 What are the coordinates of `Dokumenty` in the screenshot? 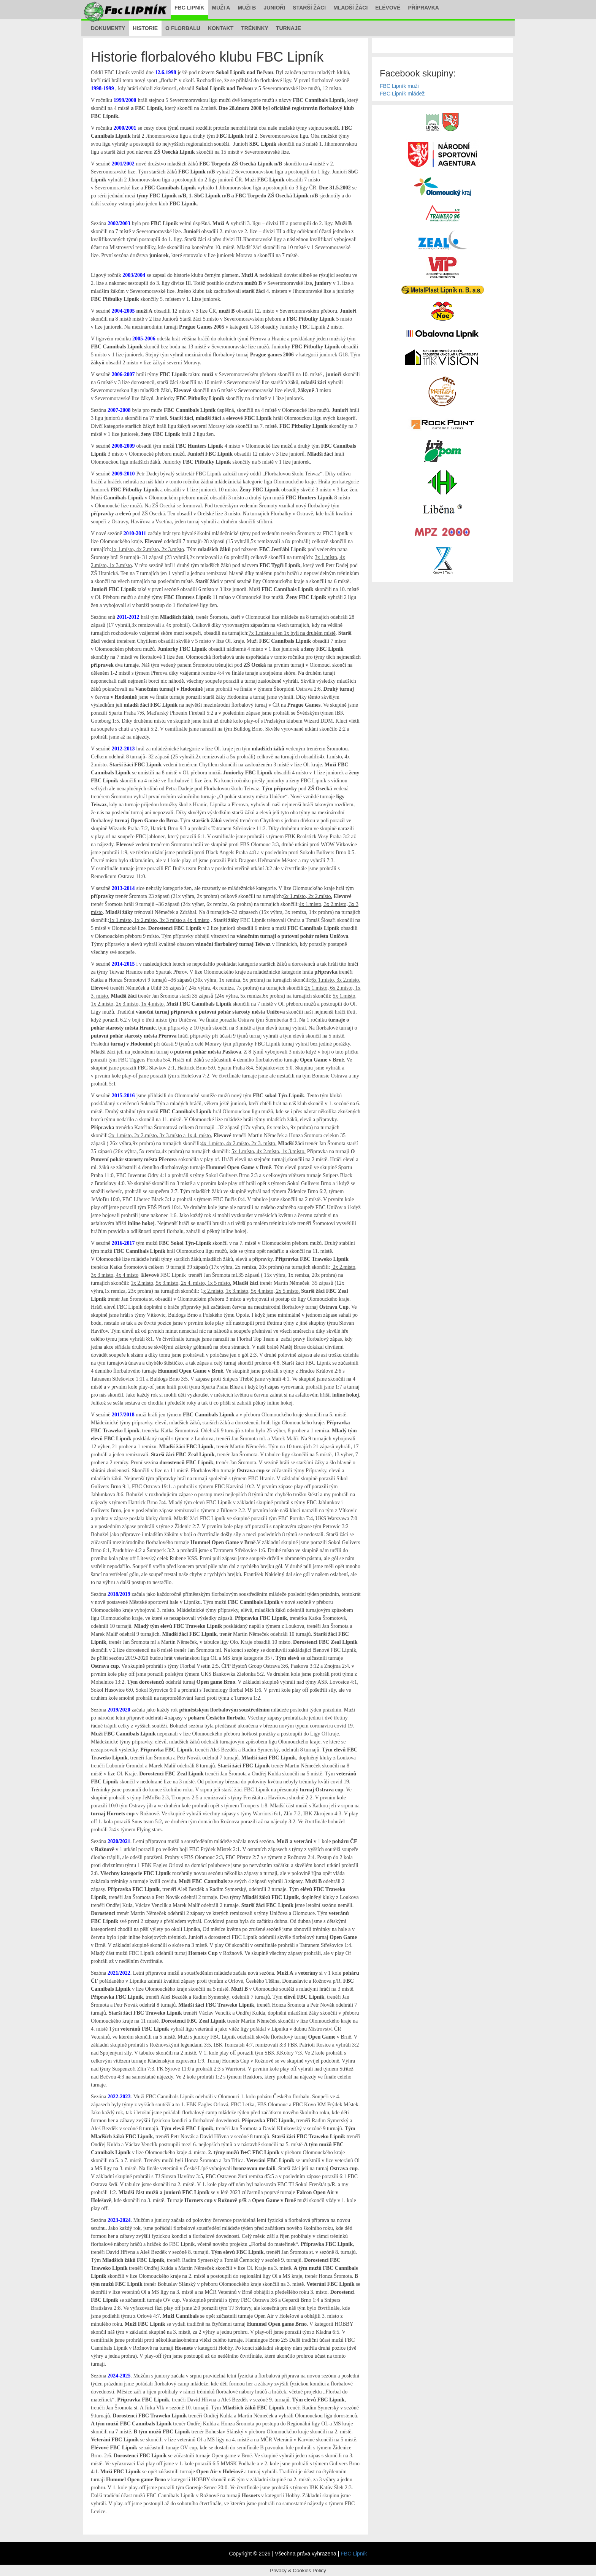 It's located at (108, 28).